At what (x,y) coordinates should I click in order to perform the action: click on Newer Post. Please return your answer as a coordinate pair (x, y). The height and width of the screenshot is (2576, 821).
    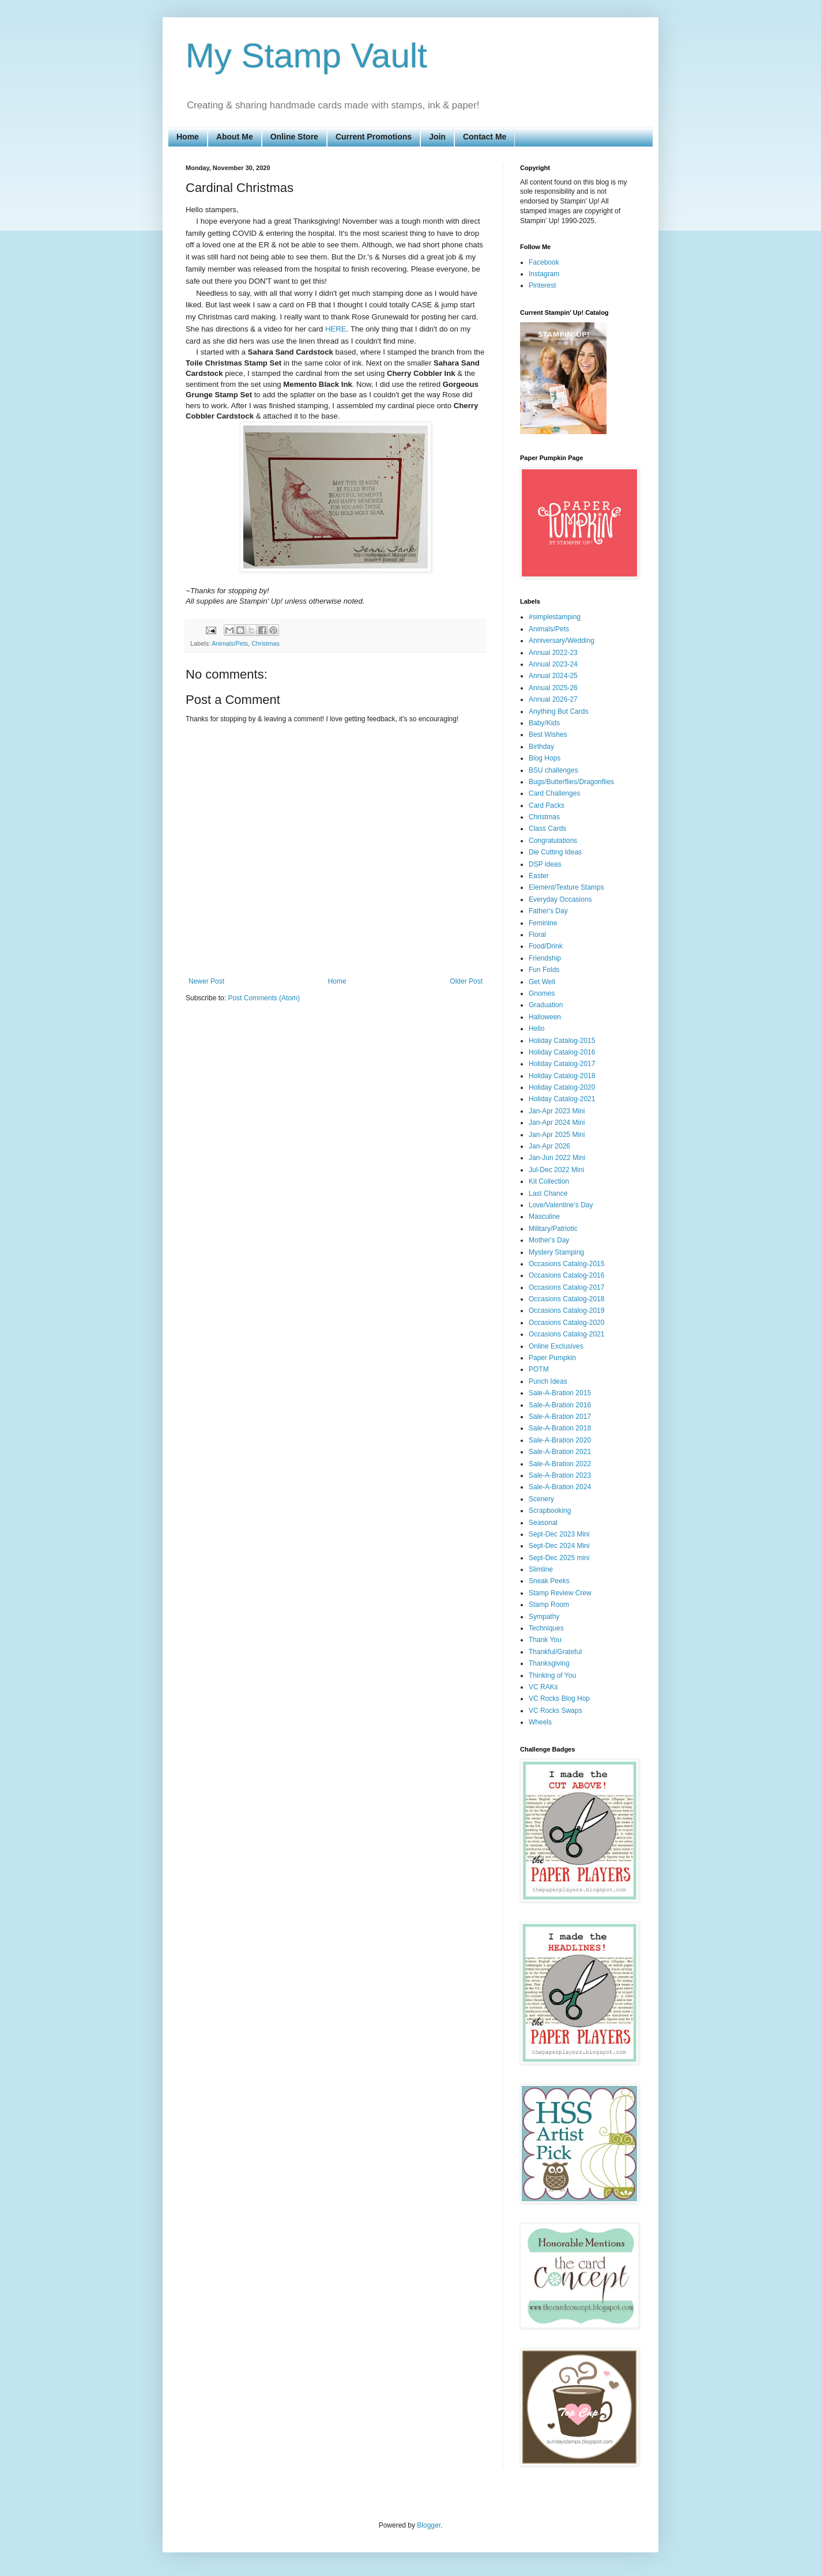
    Looking at the image, I should click on (206, 981).